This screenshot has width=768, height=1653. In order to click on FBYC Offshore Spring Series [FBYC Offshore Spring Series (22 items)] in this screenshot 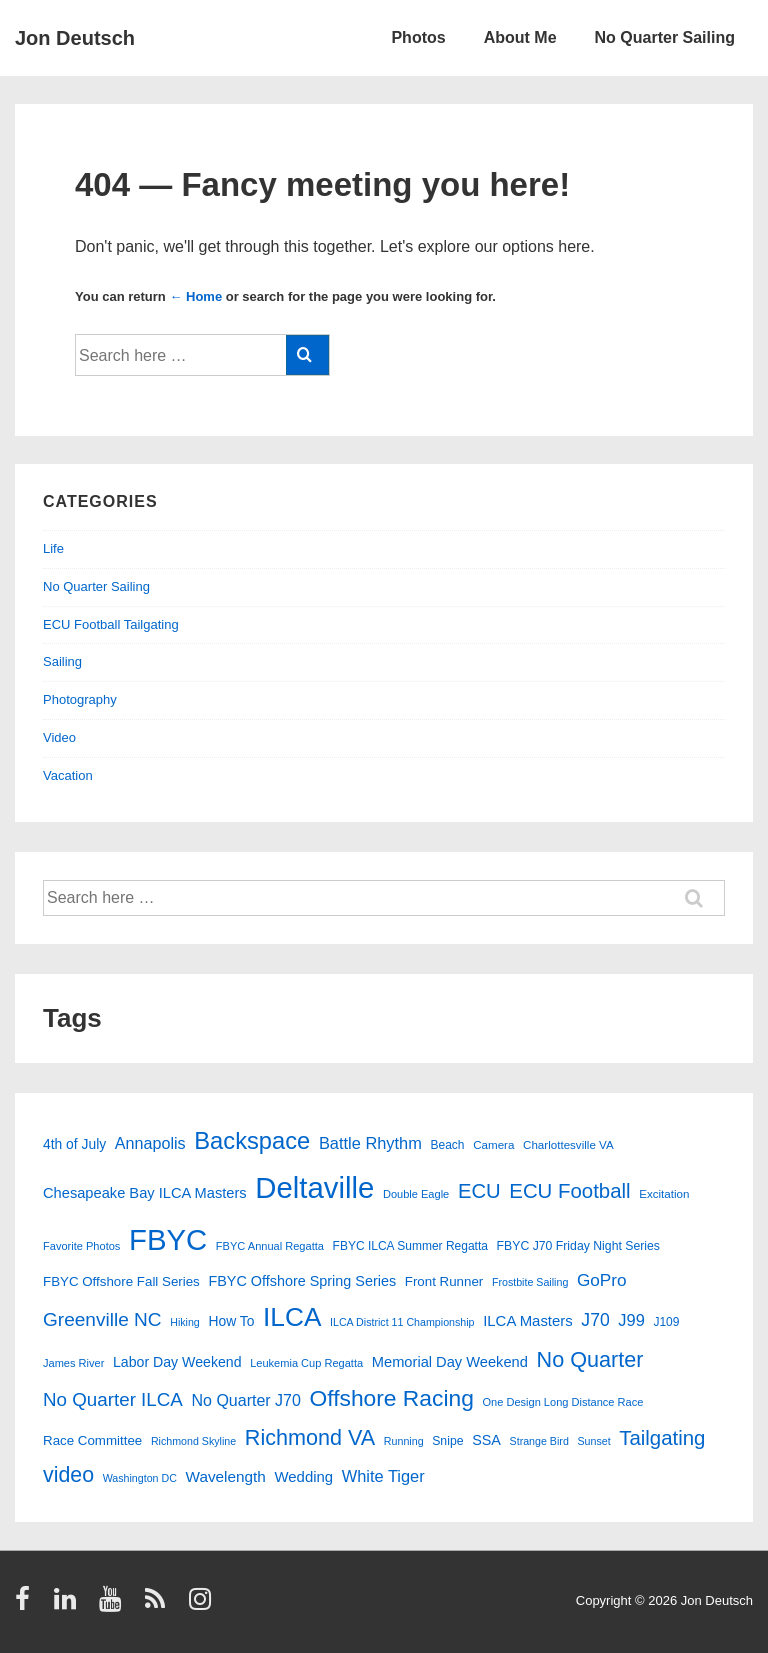, I will do `click(302, 1281)`.